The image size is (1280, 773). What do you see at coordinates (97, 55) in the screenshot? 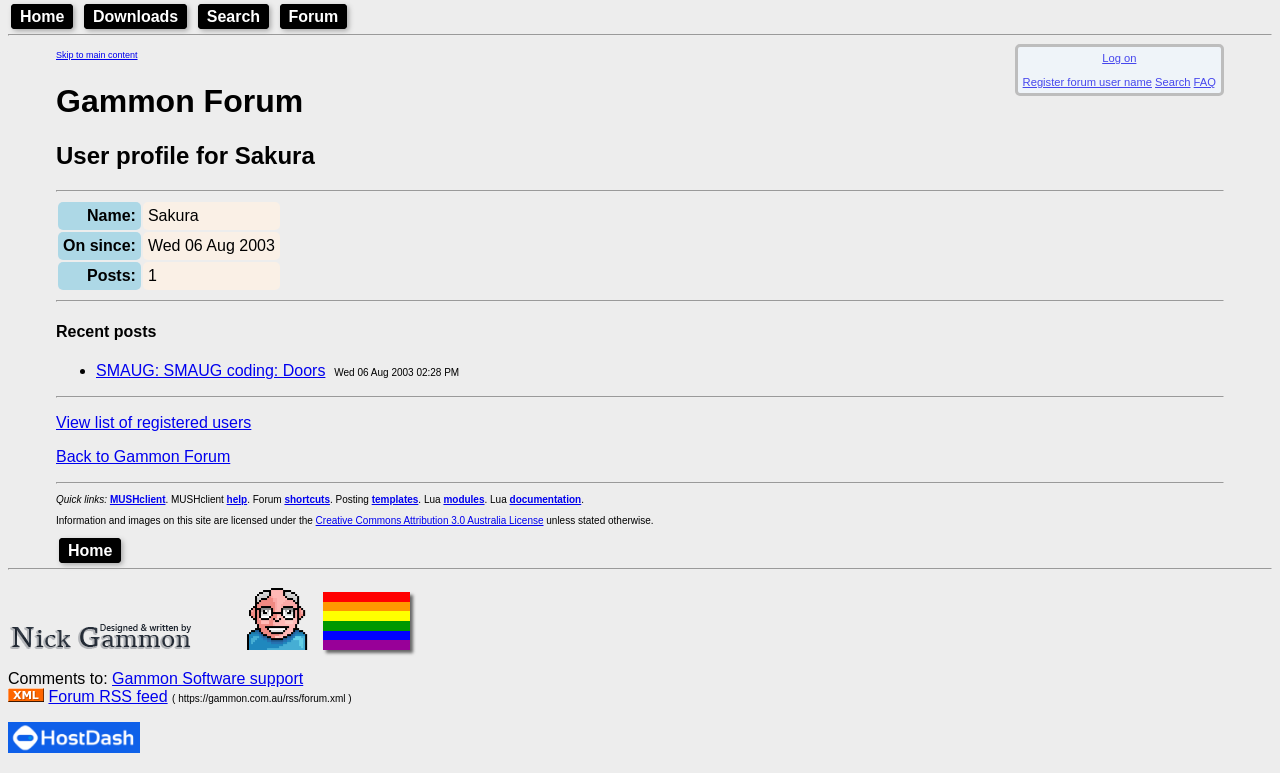
I see `Skip to main content` at bounding box center [97, 55].